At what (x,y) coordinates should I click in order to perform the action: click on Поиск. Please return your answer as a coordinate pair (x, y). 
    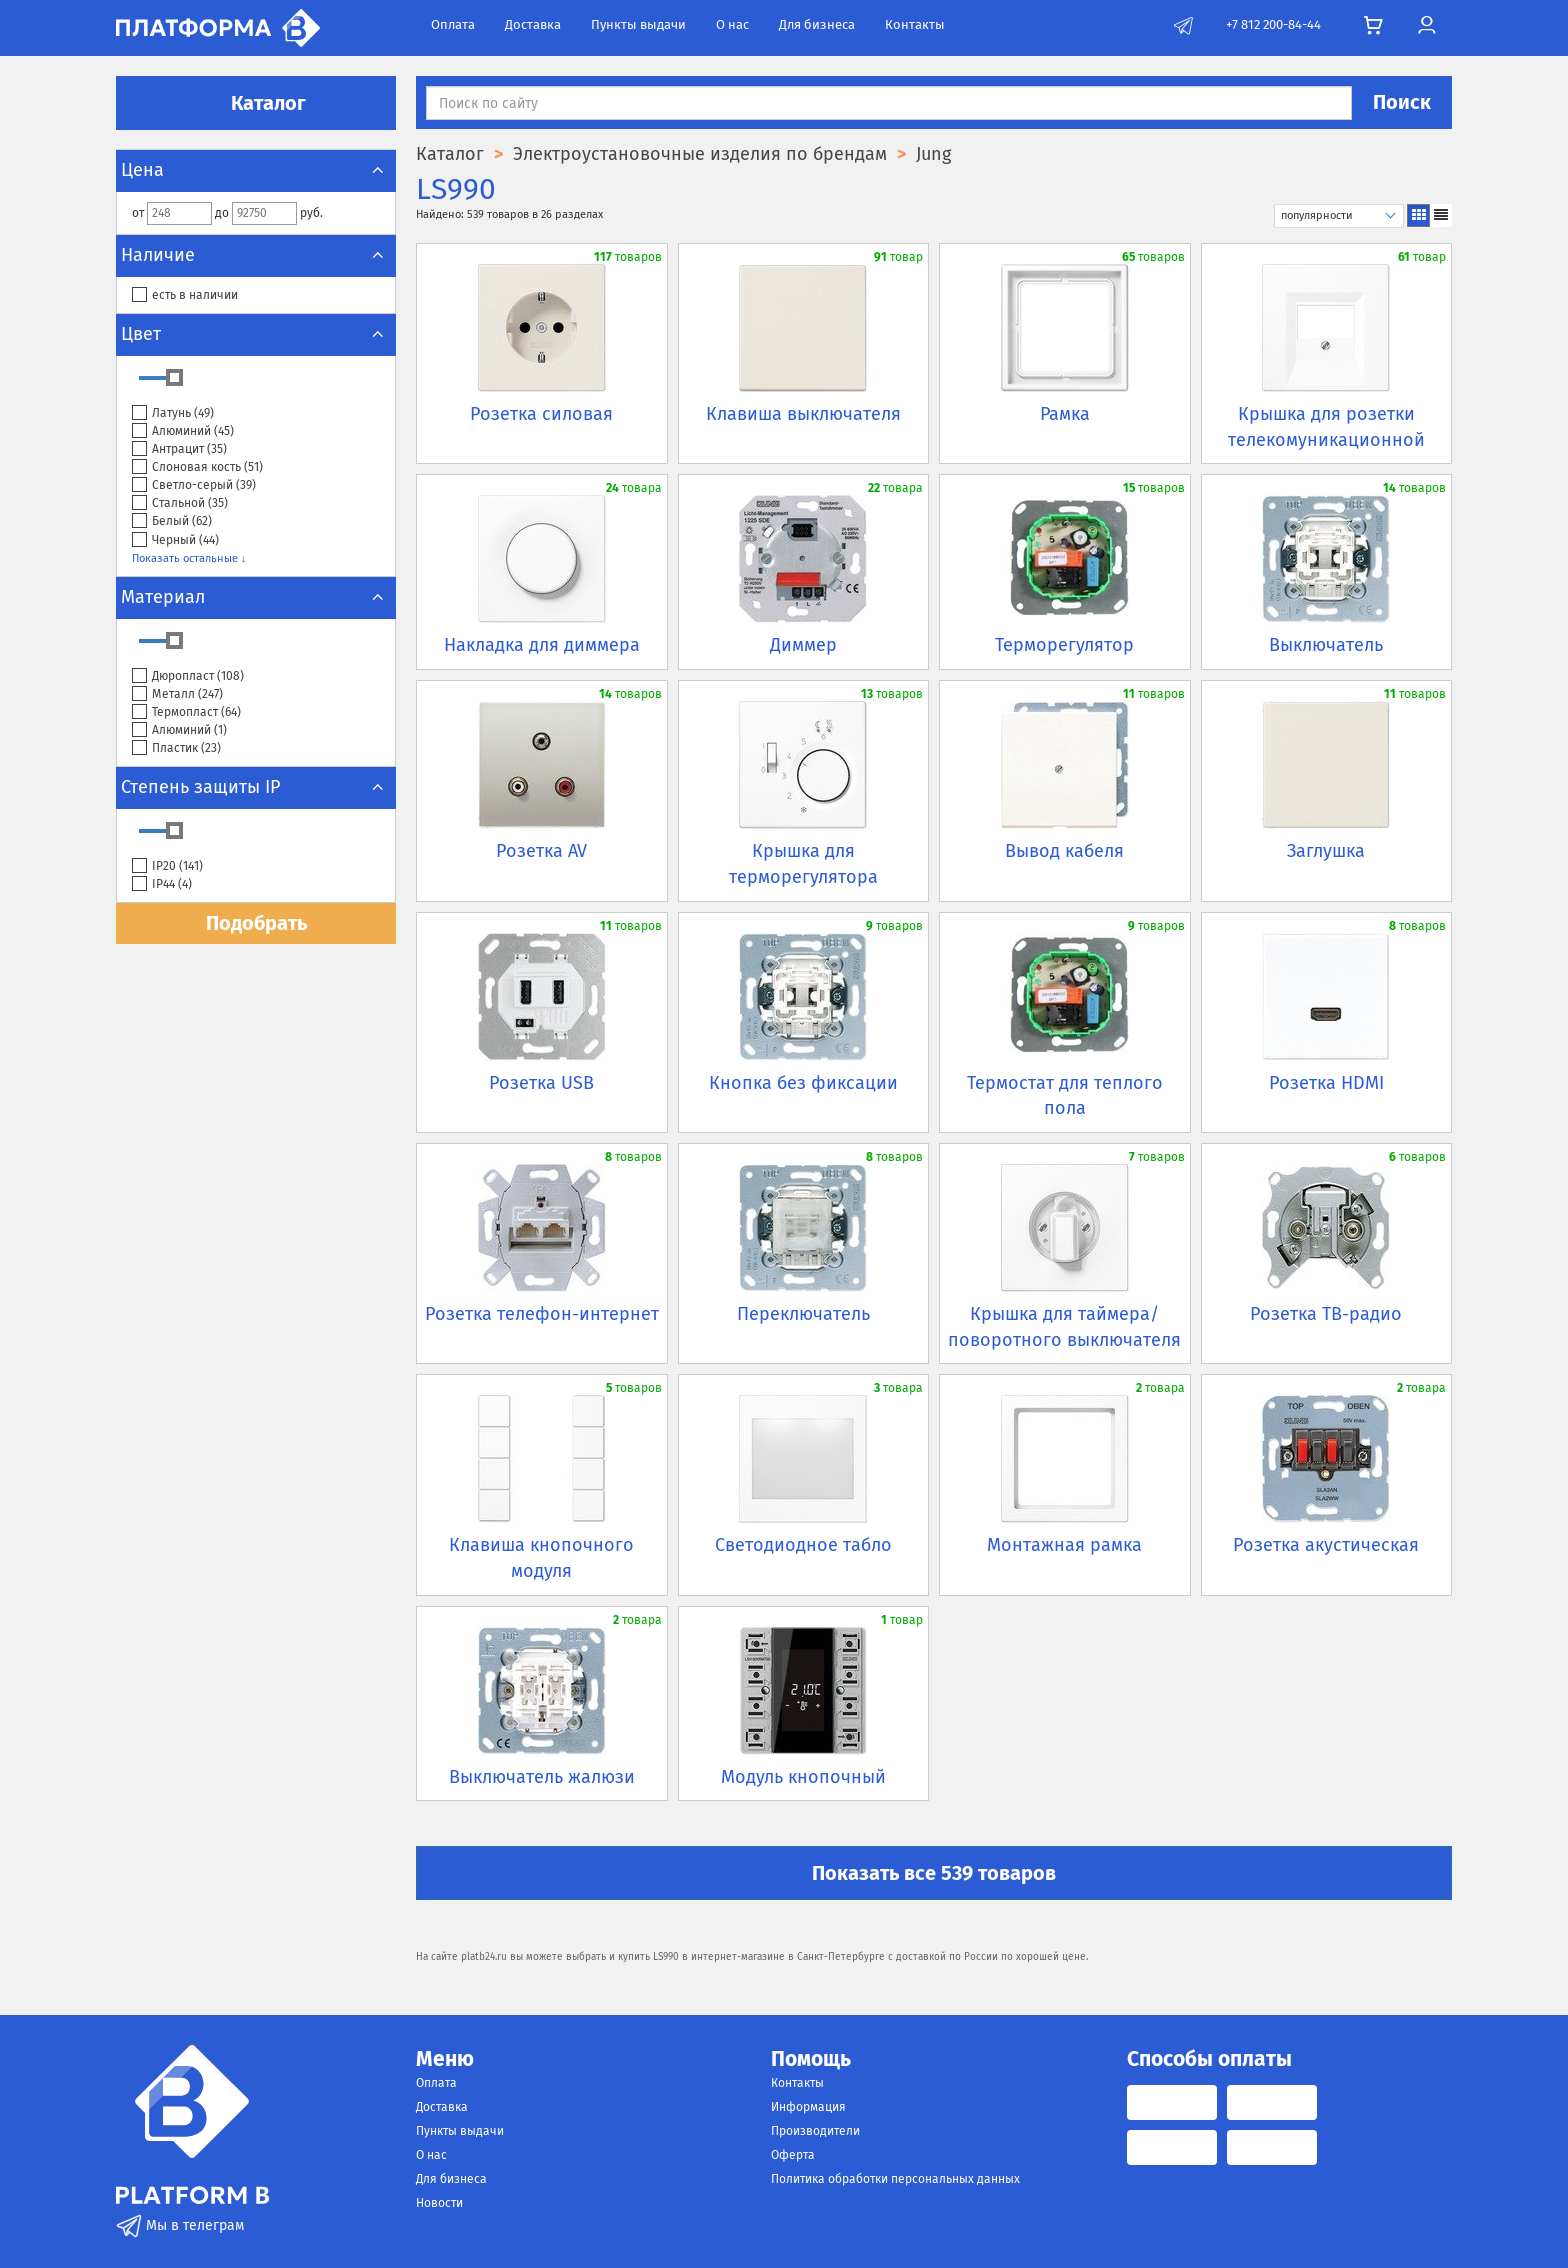
    Looking at the image, I should click on (1402, 102).